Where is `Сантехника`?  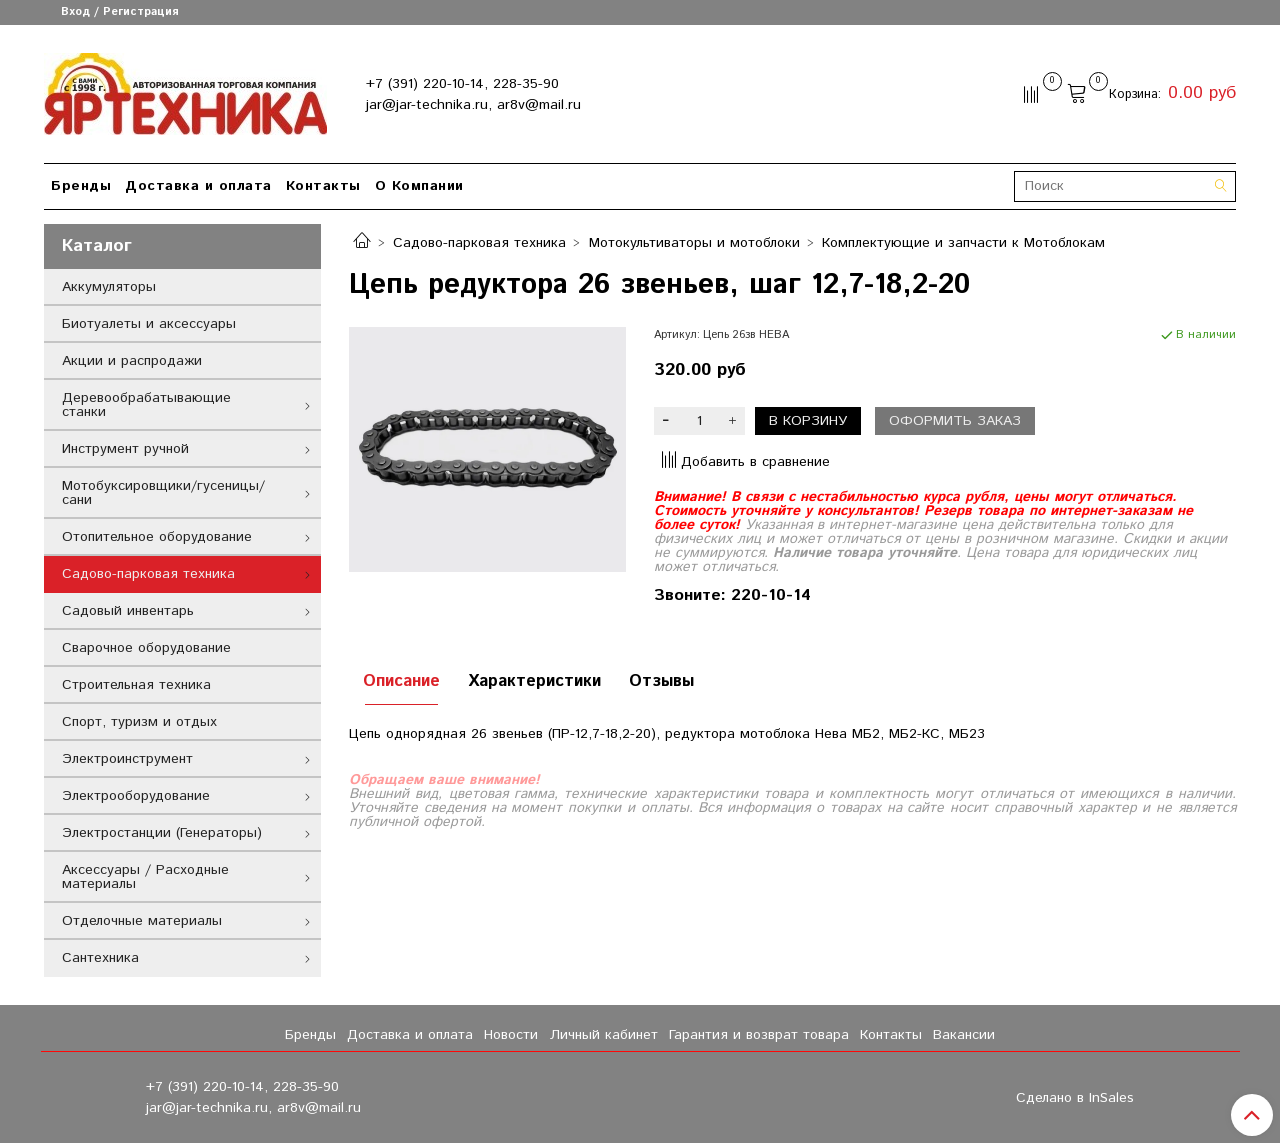
Сантехника is located at coordinates (100, 958).